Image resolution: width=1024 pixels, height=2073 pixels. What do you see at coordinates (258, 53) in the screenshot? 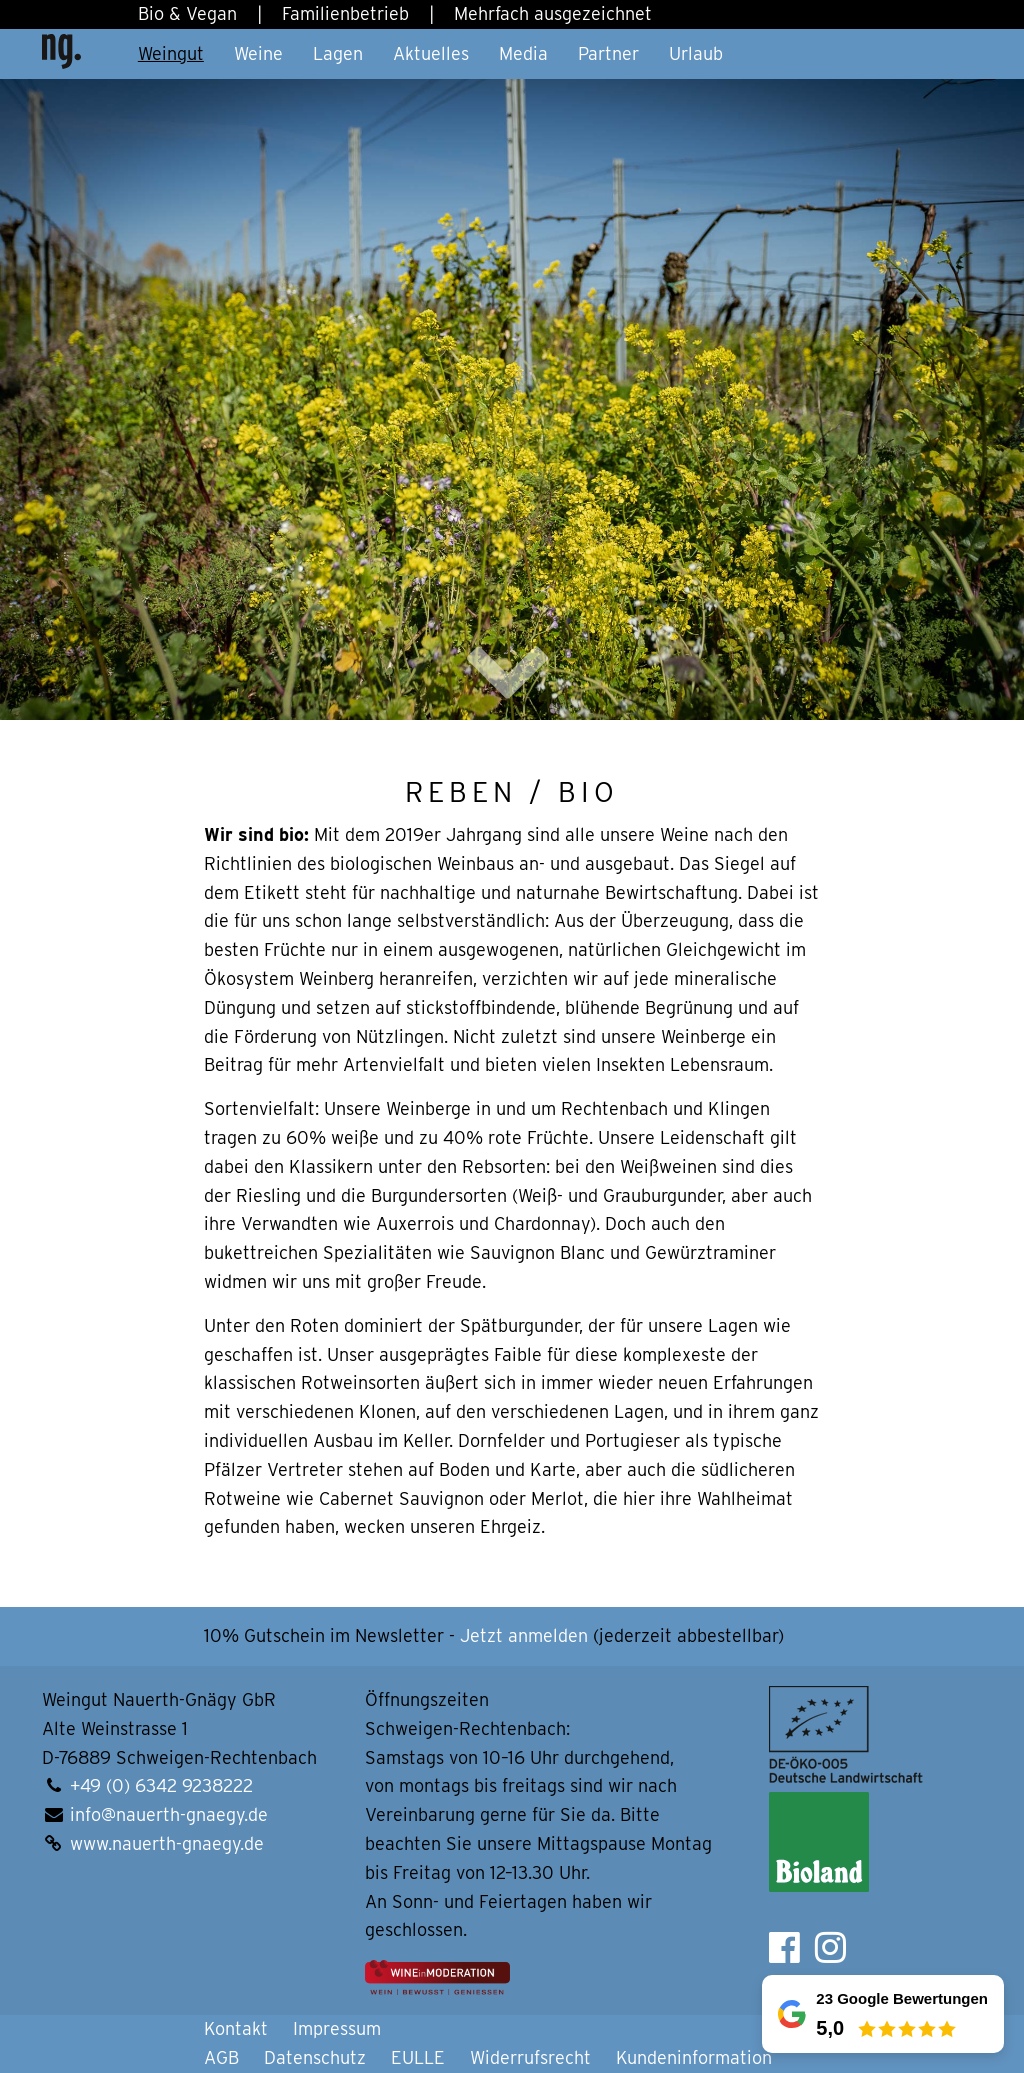
I see `Weine [button]` at bounding box center [258, 53].